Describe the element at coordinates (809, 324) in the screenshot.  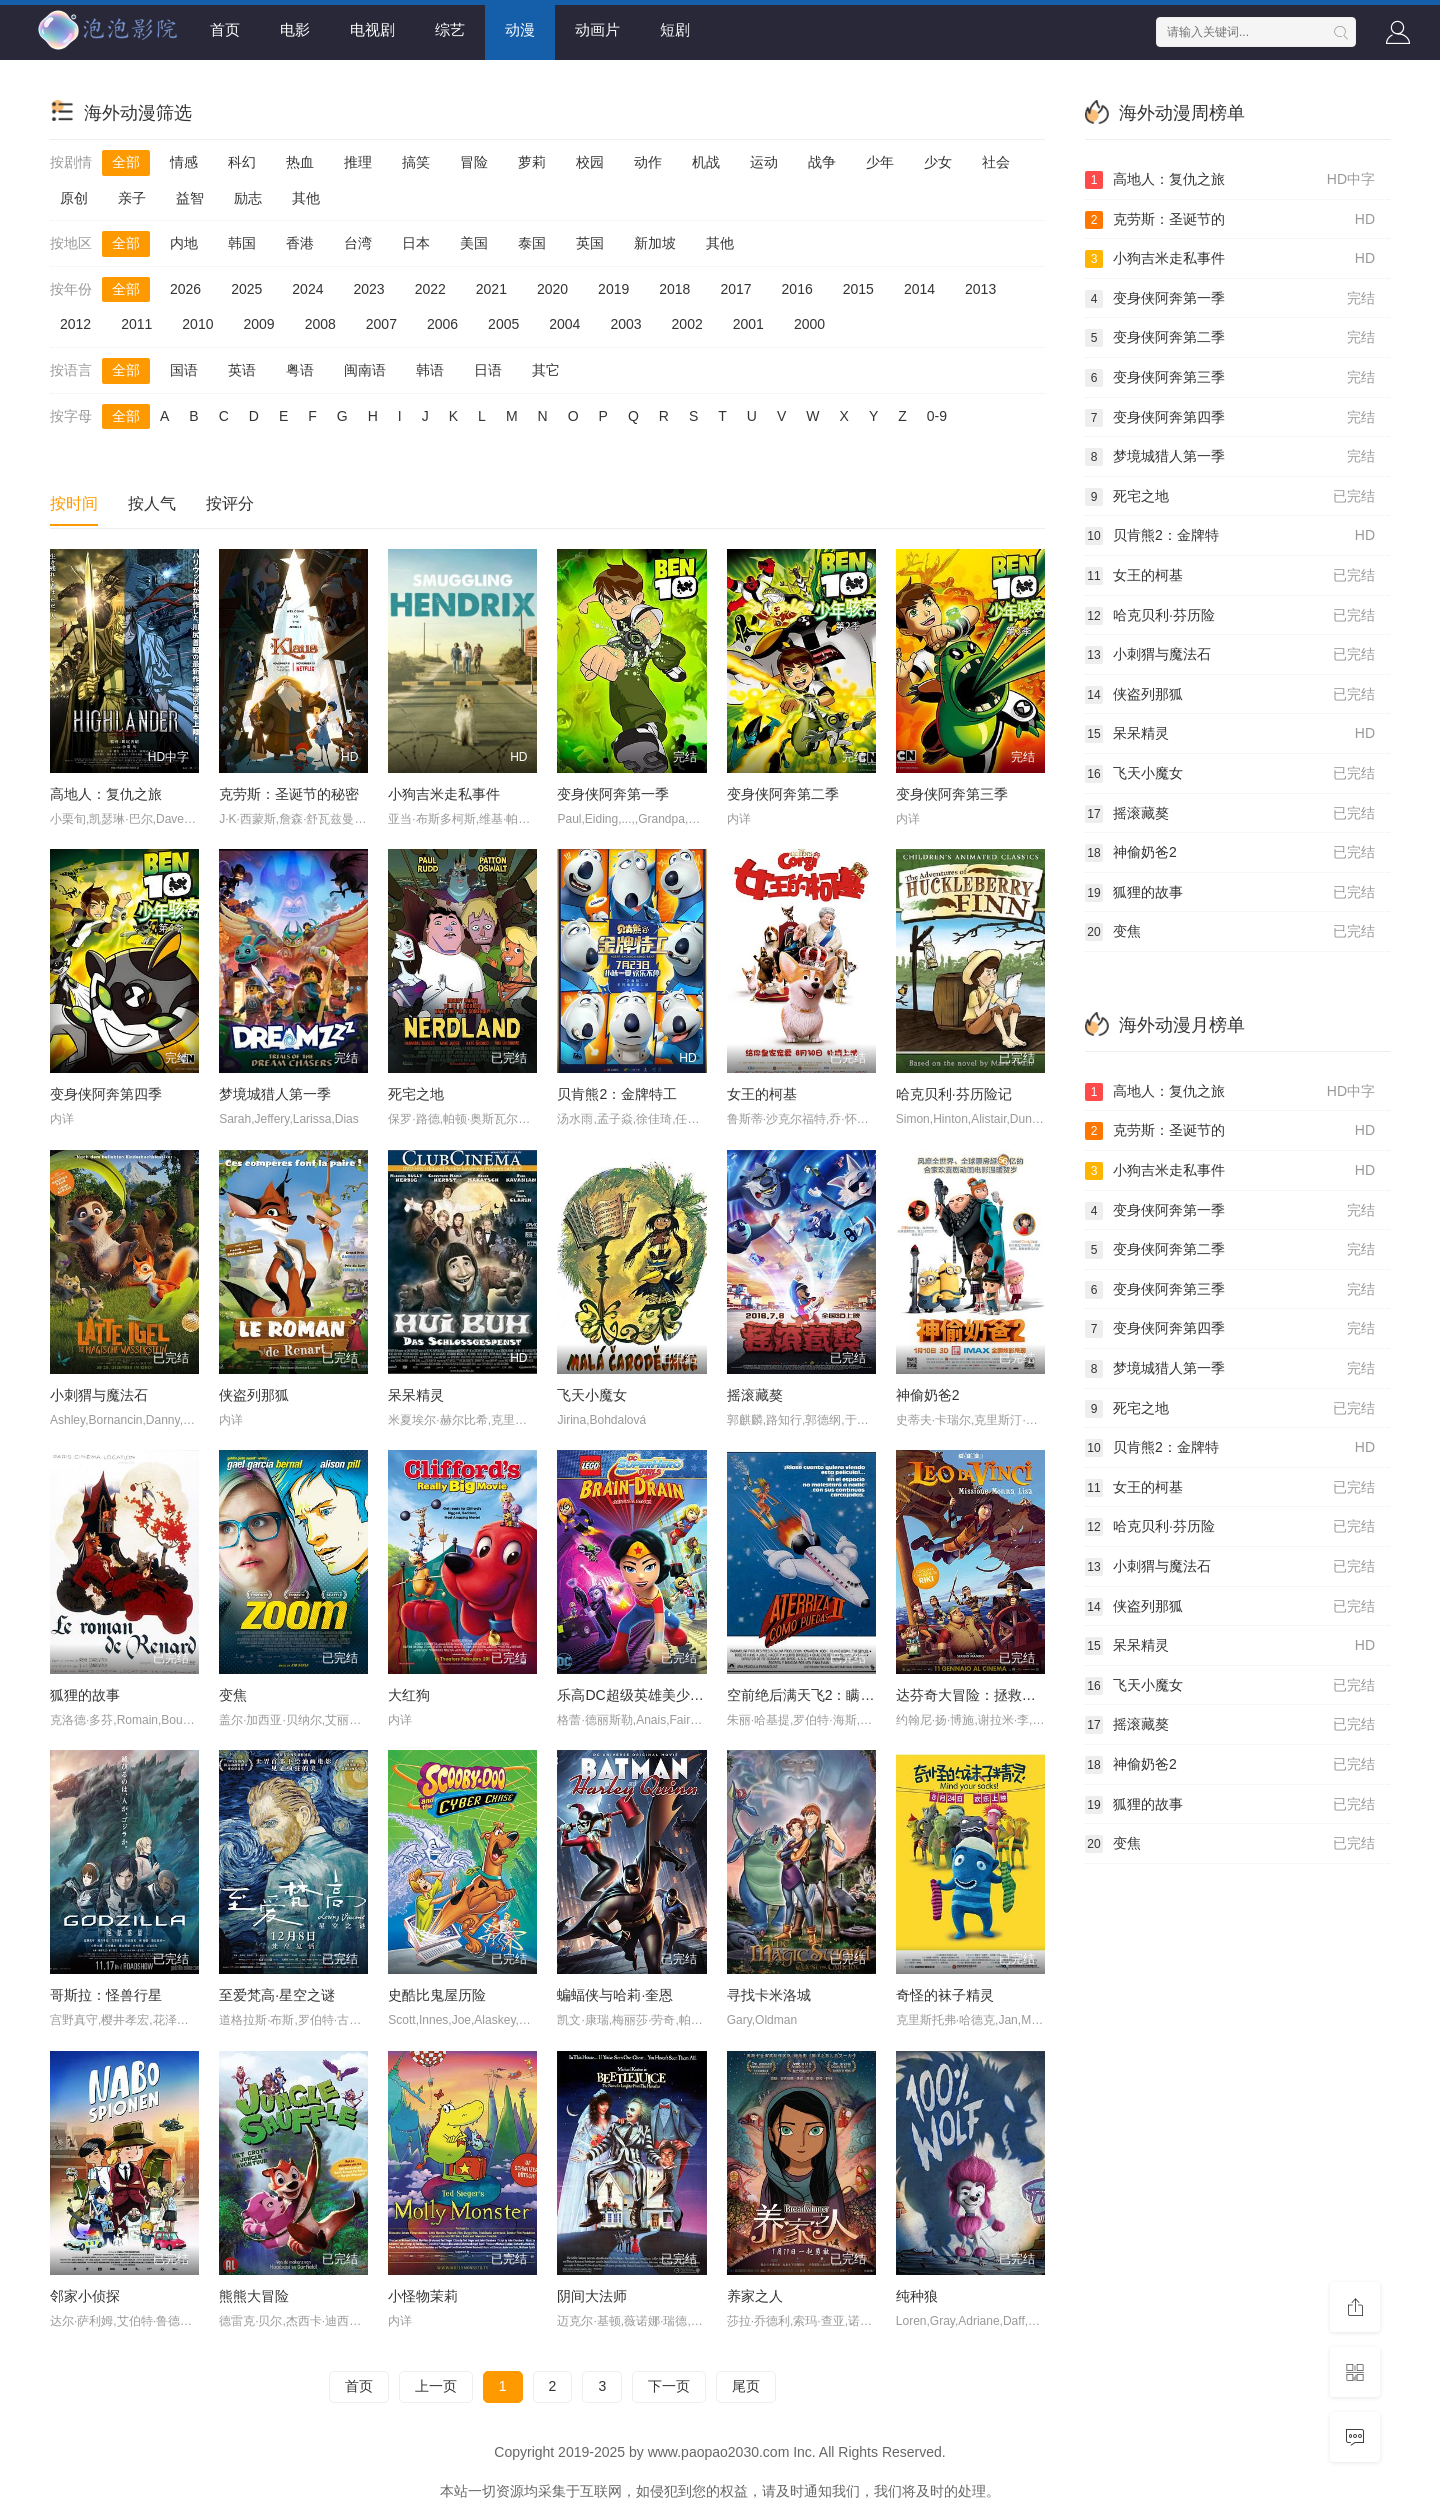
I see `2000` at that location.